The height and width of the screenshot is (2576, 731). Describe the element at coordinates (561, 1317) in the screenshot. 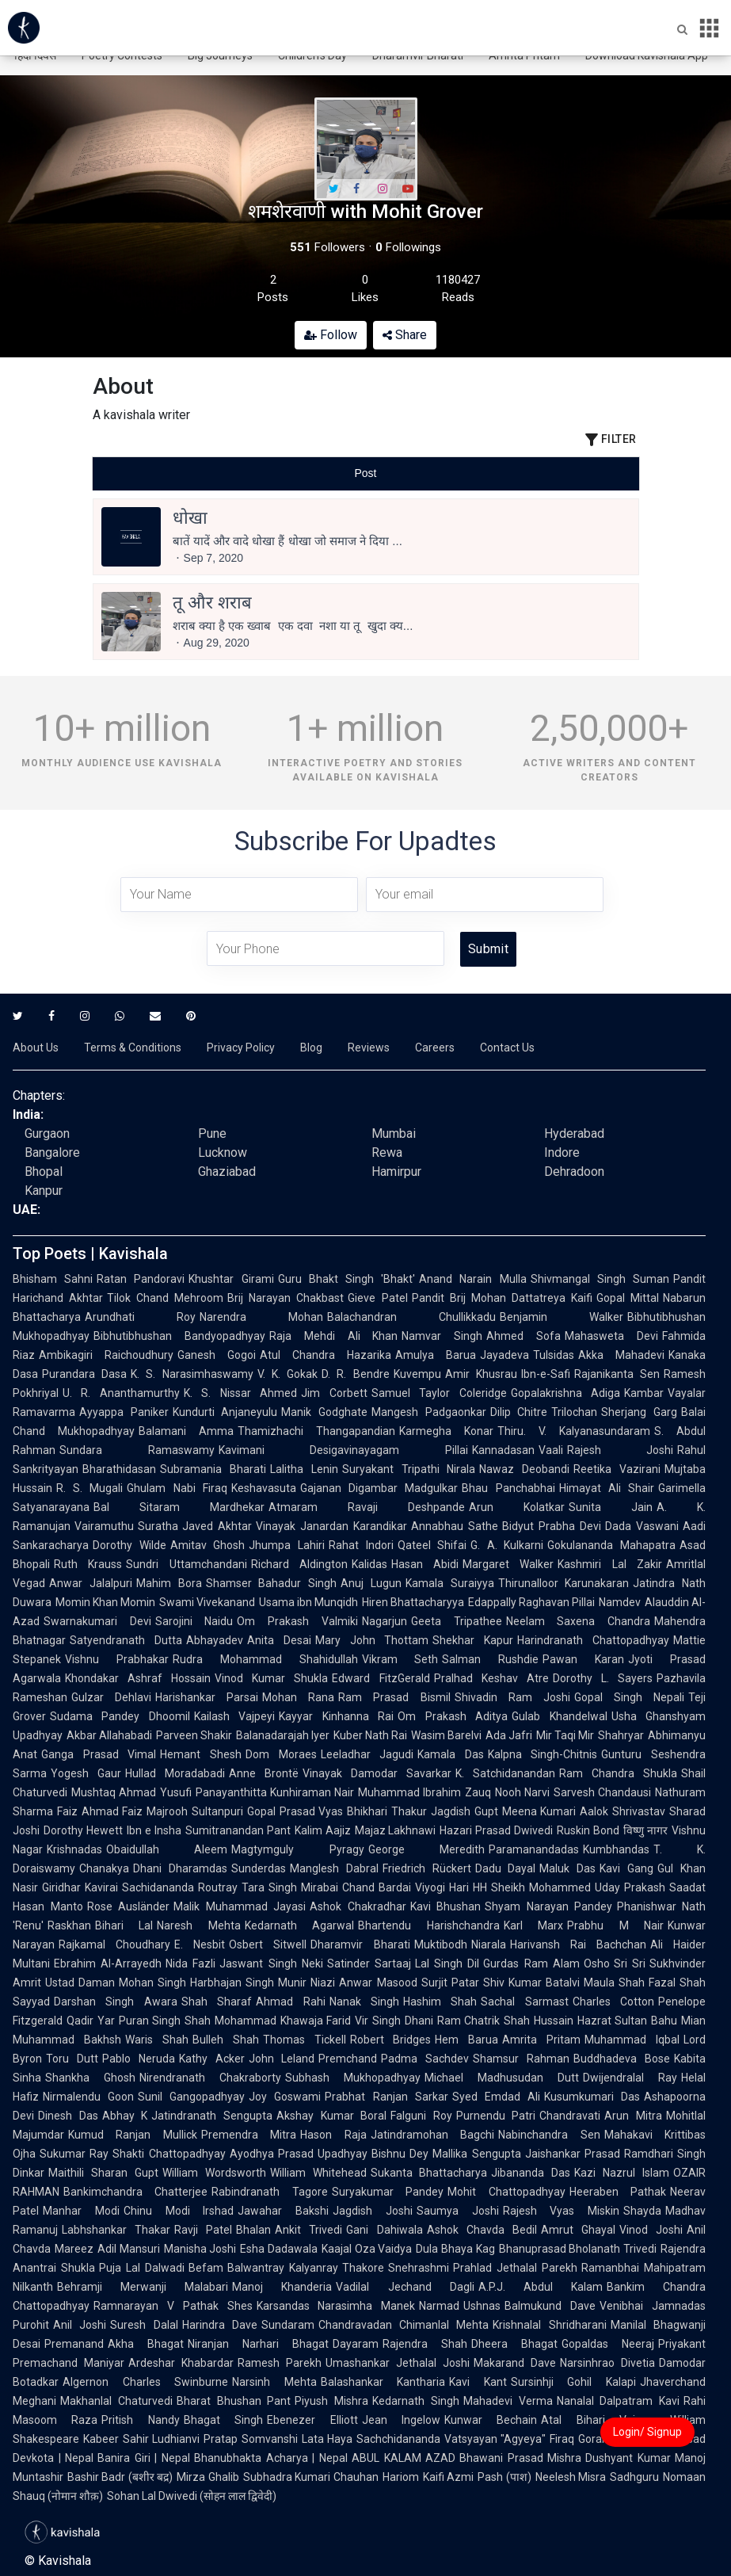

I see `Benjamin Walker` at that location.